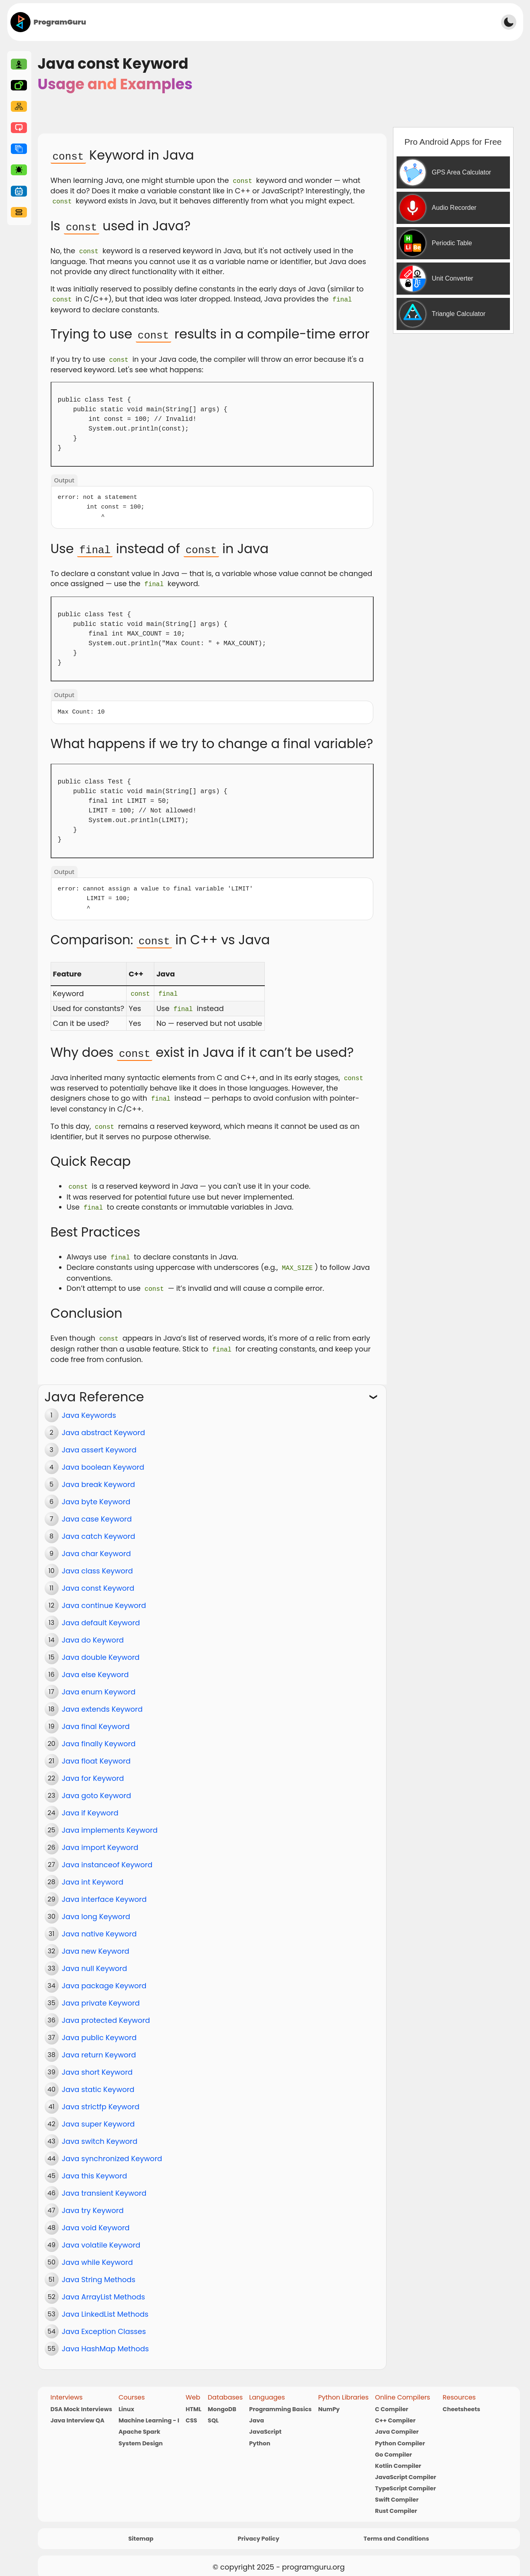 This screenshot has height=2576, width=530. Describe the element at coordinates (97, 1562) in the screenshot. I see `Java class Keyword` at that location.